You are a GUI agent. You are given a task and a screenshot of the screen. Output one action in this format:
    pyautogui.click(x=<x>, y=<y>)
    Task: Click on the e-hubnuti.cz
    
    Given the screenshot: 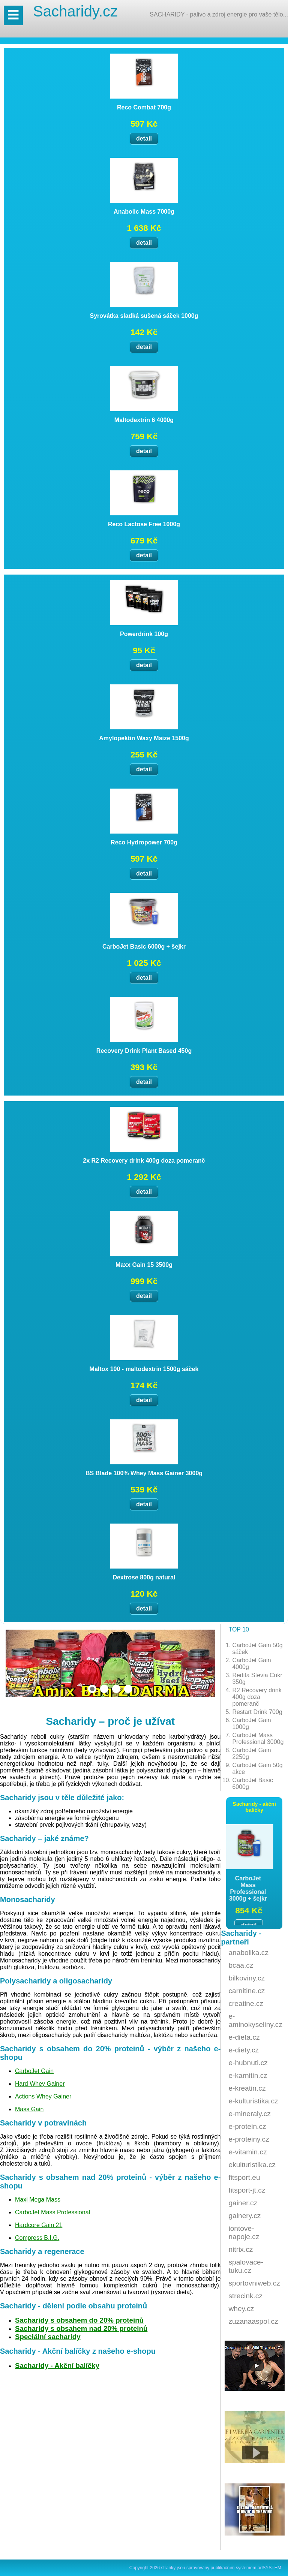 What is the action you would take?
    pyautogui.click(x=248, y=2063)
    